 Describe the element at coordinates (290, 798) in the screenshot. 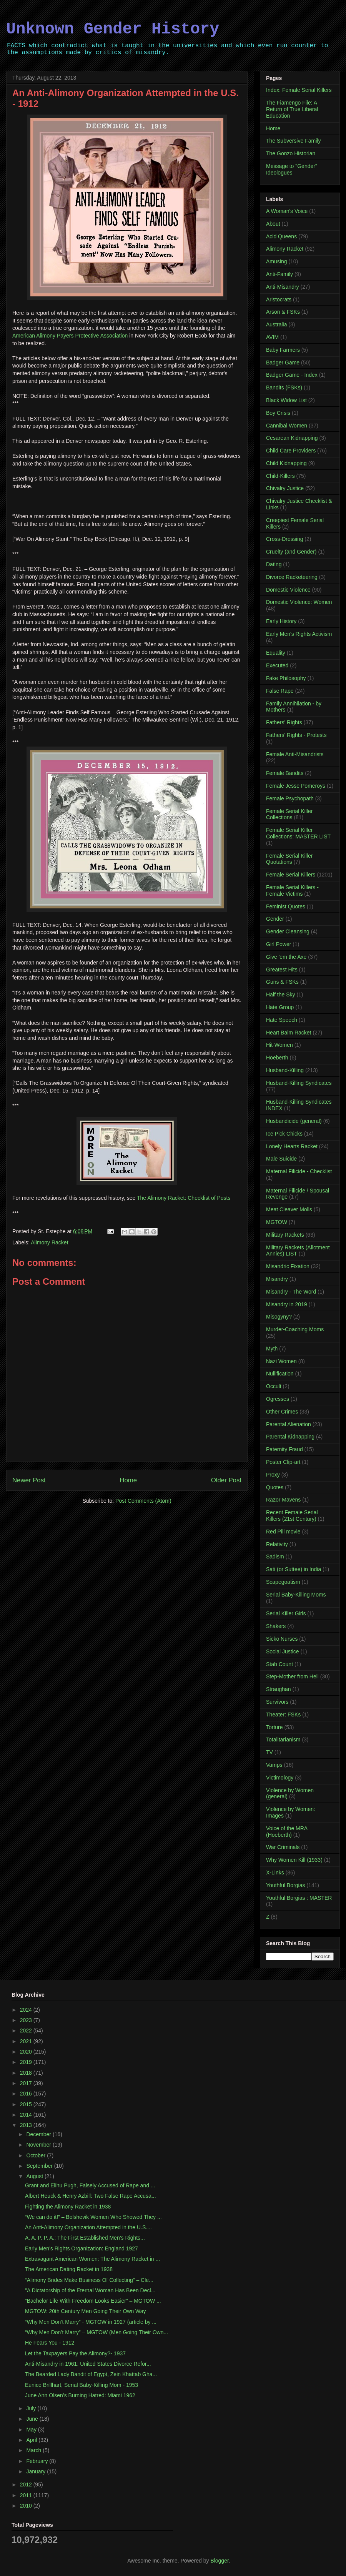

I see `Female Psychopath` at that location.